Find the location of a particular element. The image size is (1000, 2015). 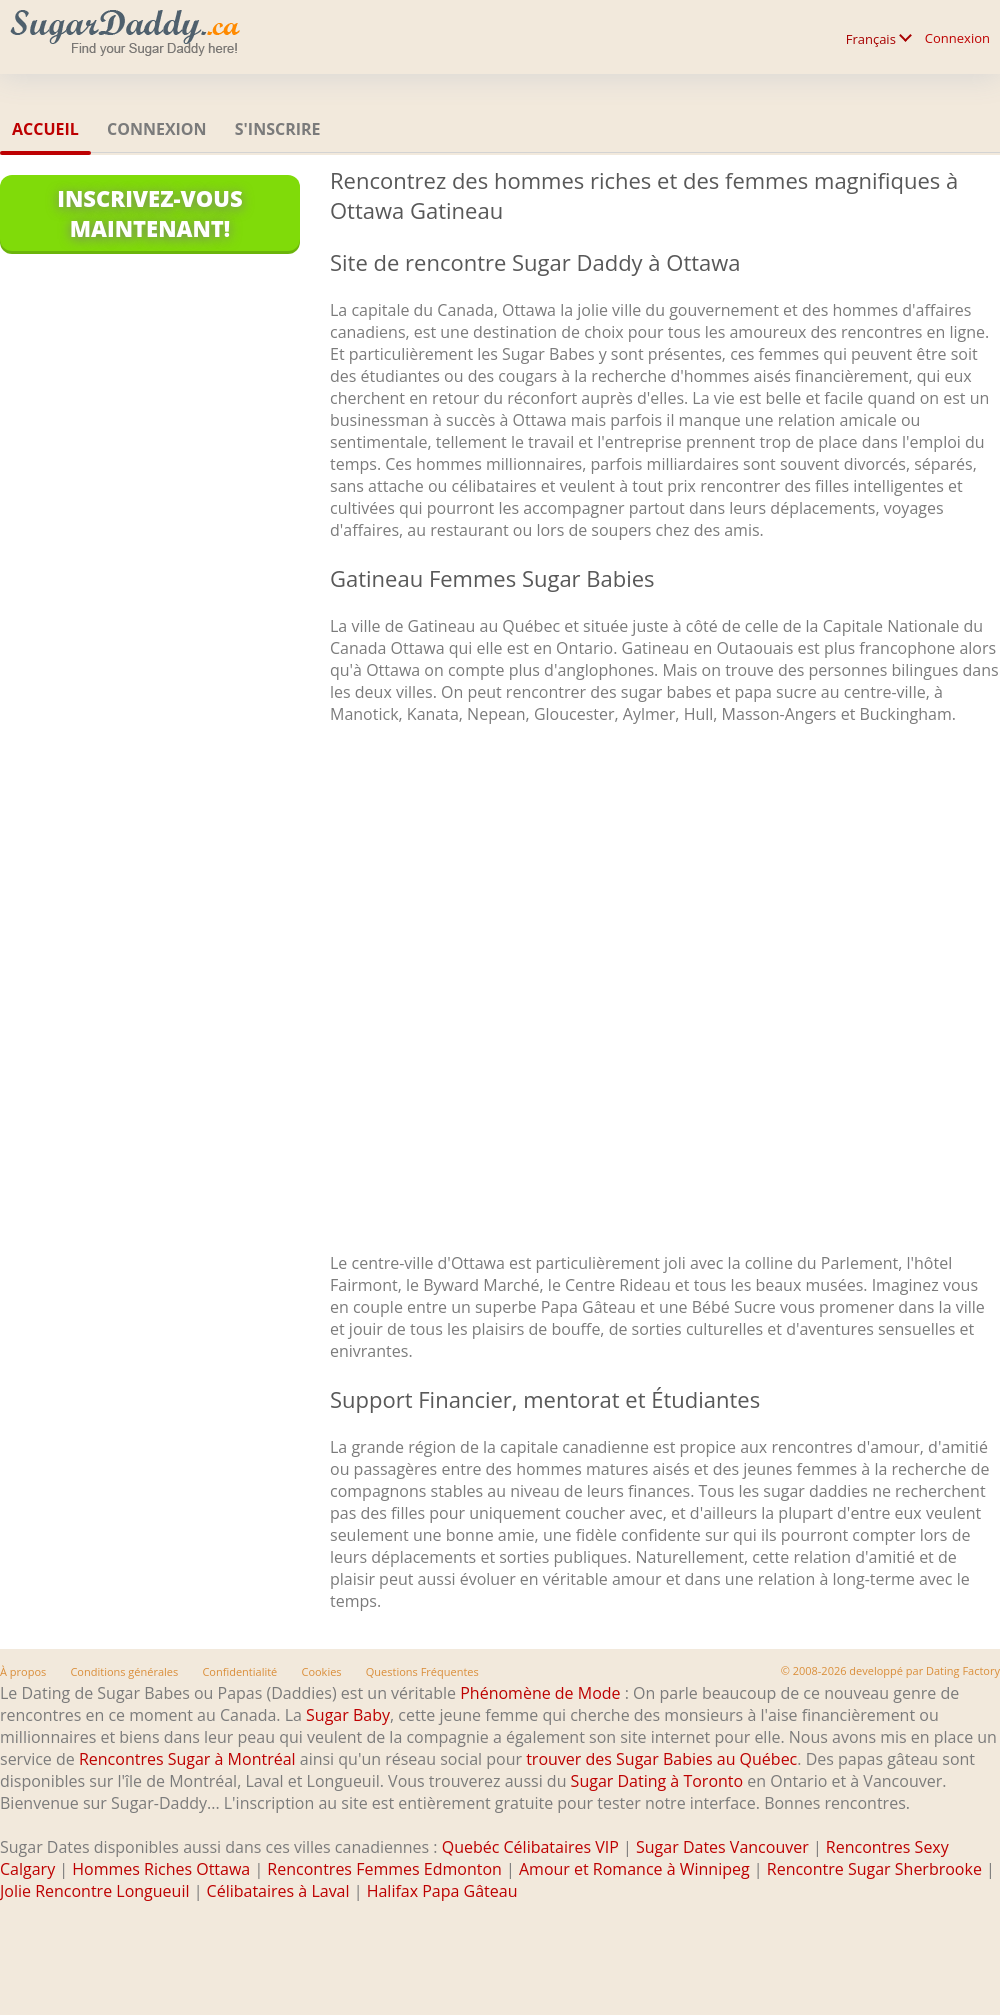

trouver des Sugar Babies au Québec is located at coordinates (661, 1759).